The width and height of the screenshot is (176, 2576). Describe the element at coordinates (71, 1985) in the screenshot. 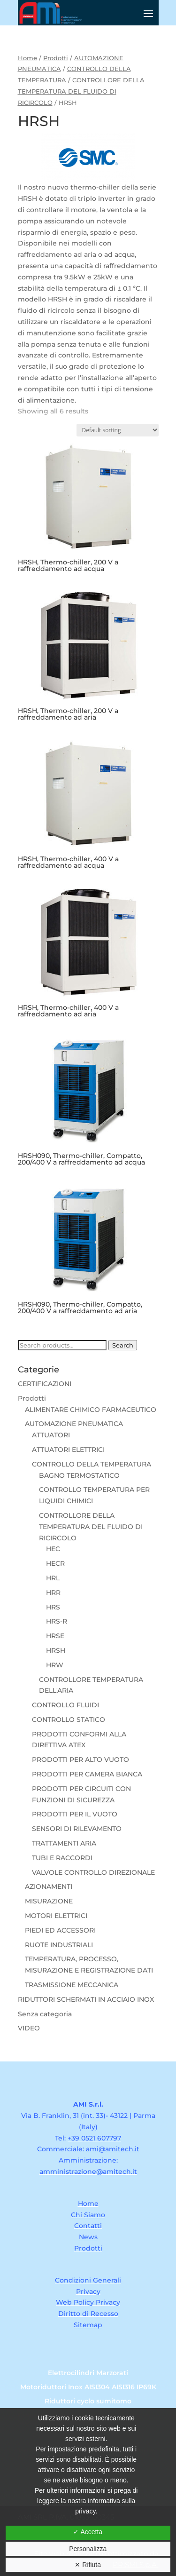

I see `TRASMISSIONE MECCANICA` at that location.